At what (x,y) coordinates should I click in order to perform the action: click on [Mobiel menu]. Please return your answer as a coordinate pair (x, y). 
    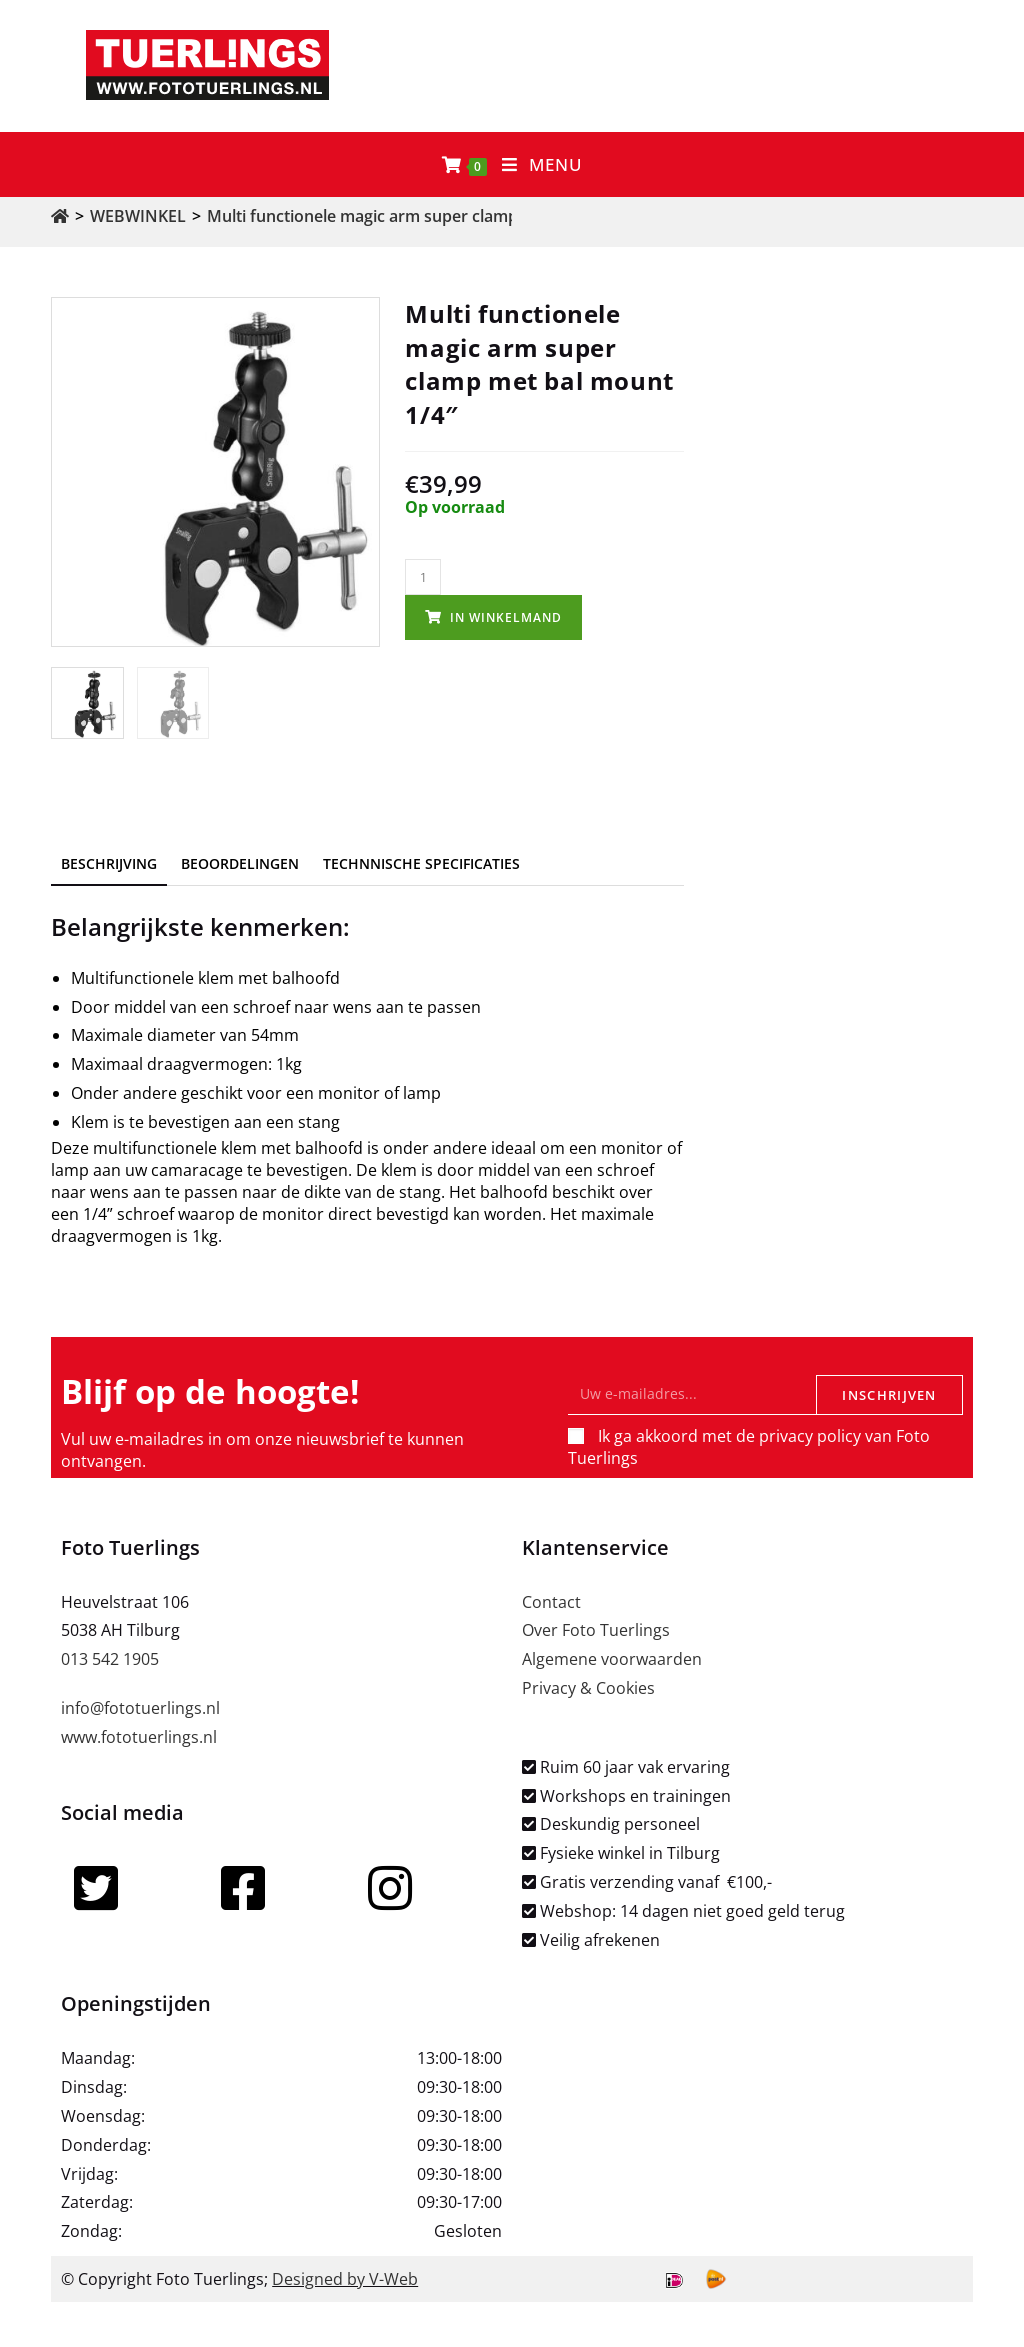
    Looking at the image, I should click on (542, 164).